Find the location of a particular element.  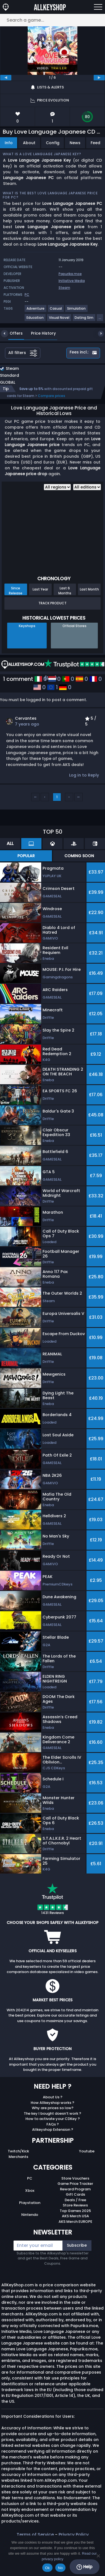

Playstation is located at coordinates (29, 2202).